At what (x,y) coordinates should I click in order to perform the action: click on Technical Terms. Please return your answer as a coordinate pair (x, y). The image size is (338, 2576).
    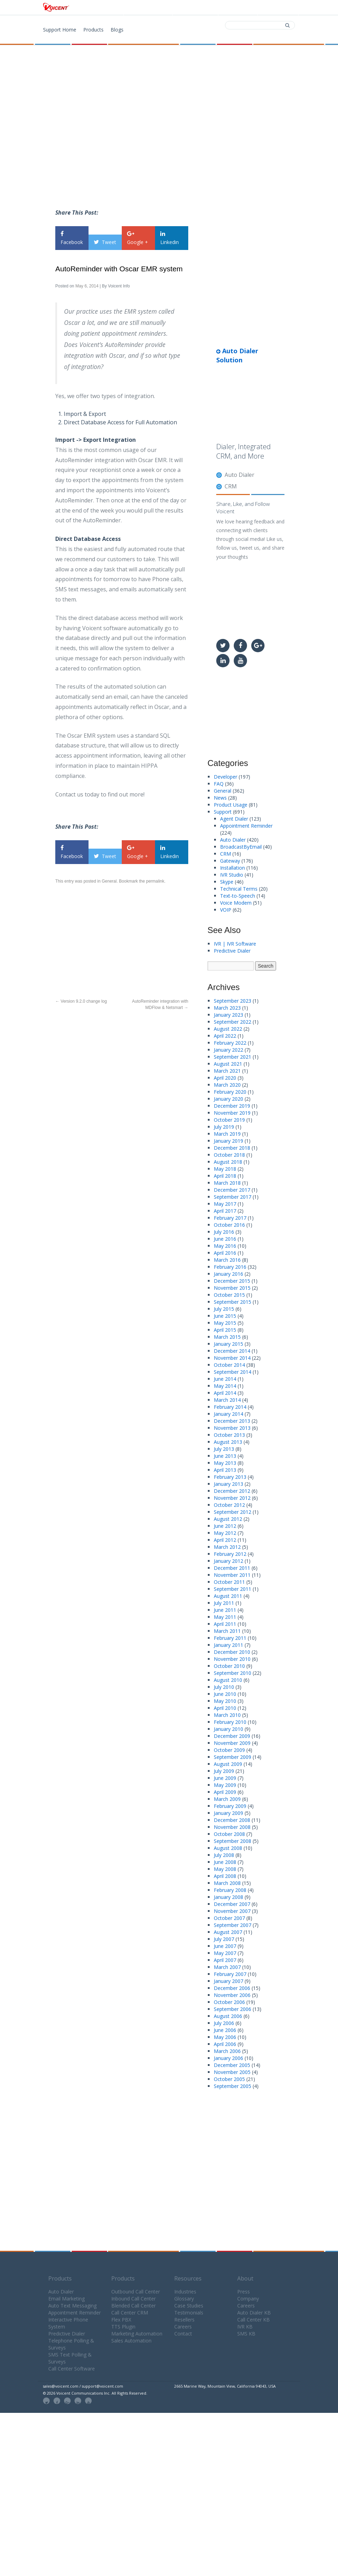
    Looking at the image, I should click on (239, 888).